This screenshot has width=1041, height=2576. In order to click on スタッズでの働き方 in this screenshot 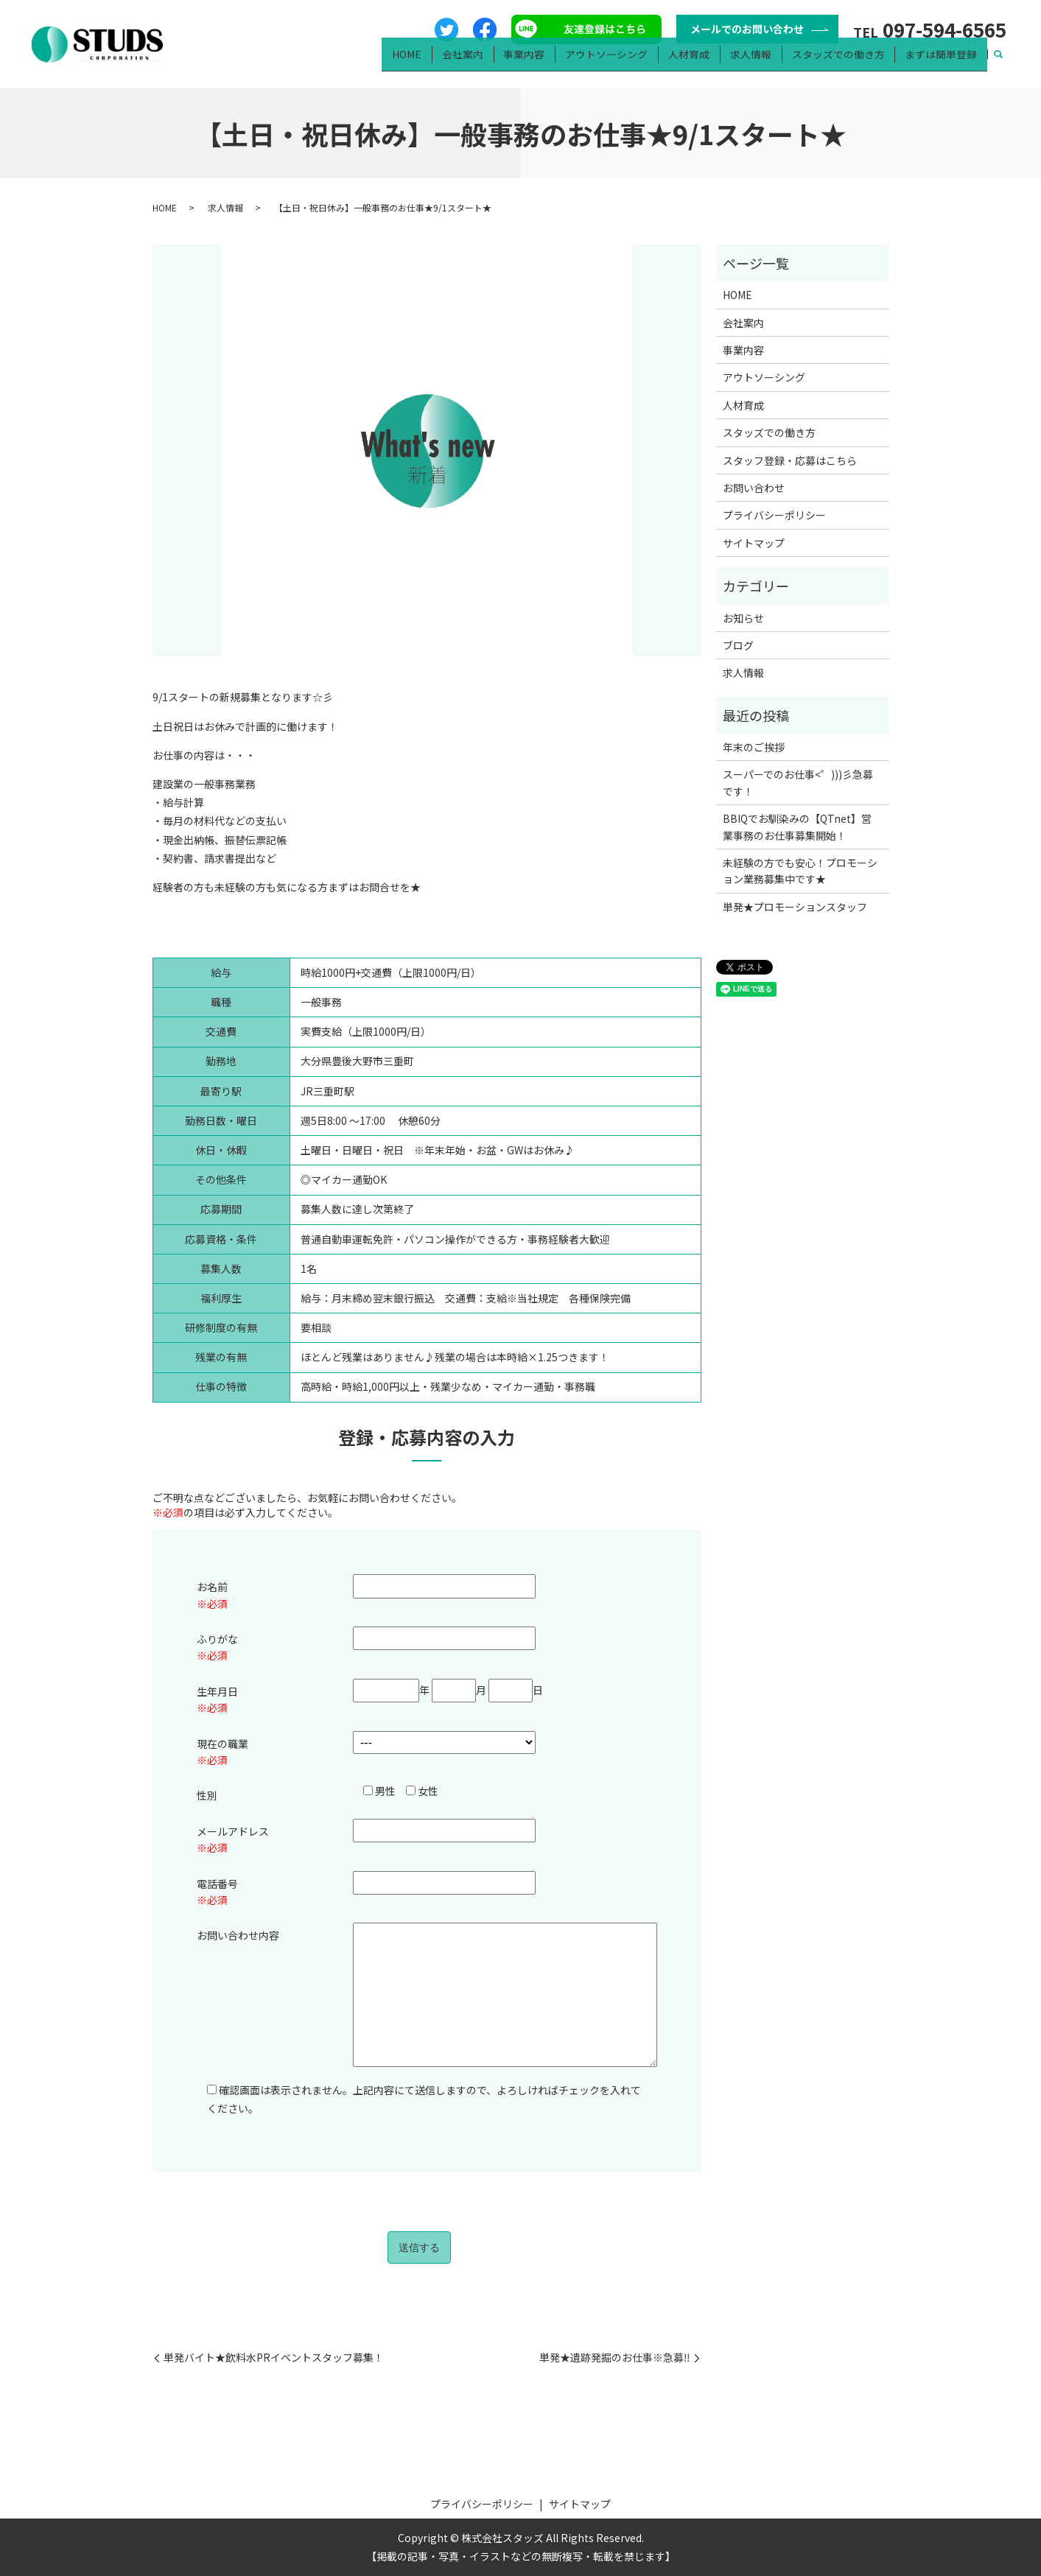, I will do `click(844, 62)`.